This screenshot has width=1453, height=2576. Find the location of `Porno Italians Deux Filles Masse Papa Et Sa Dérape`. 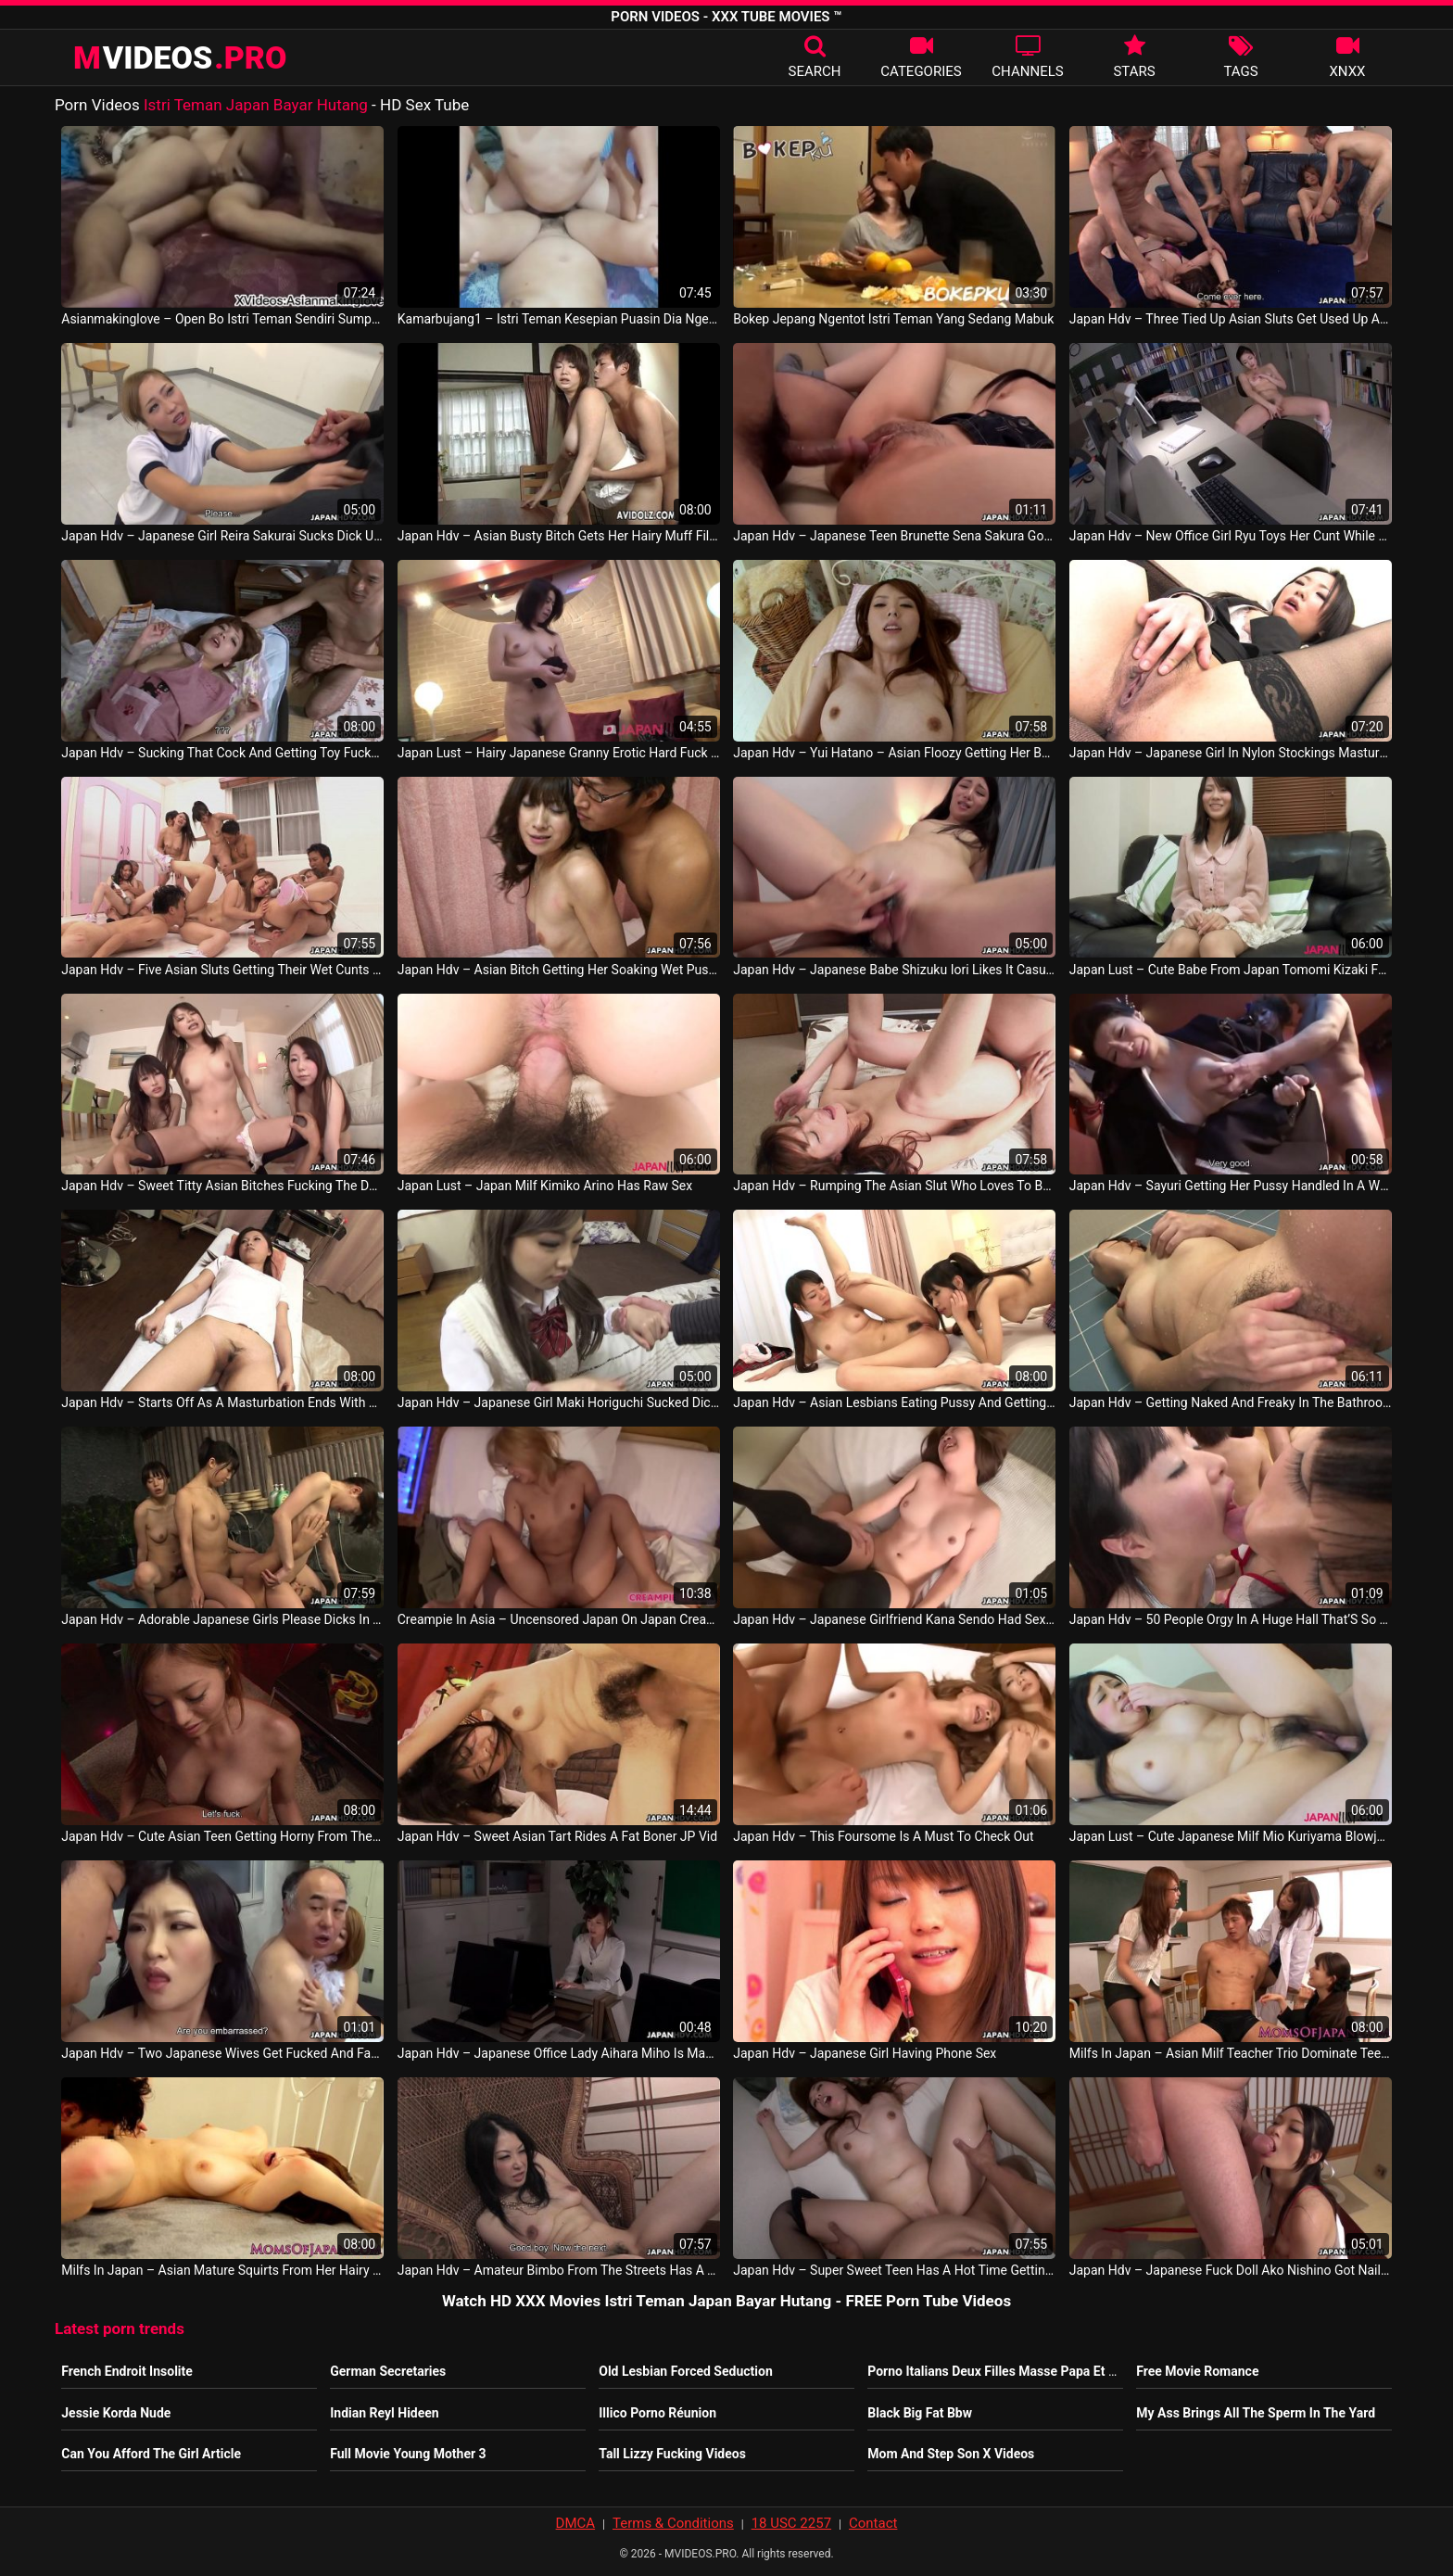

Porno Italians Deux Filles Masse Papa Et Sa Dérape is located at coordinates (1017, 2371).